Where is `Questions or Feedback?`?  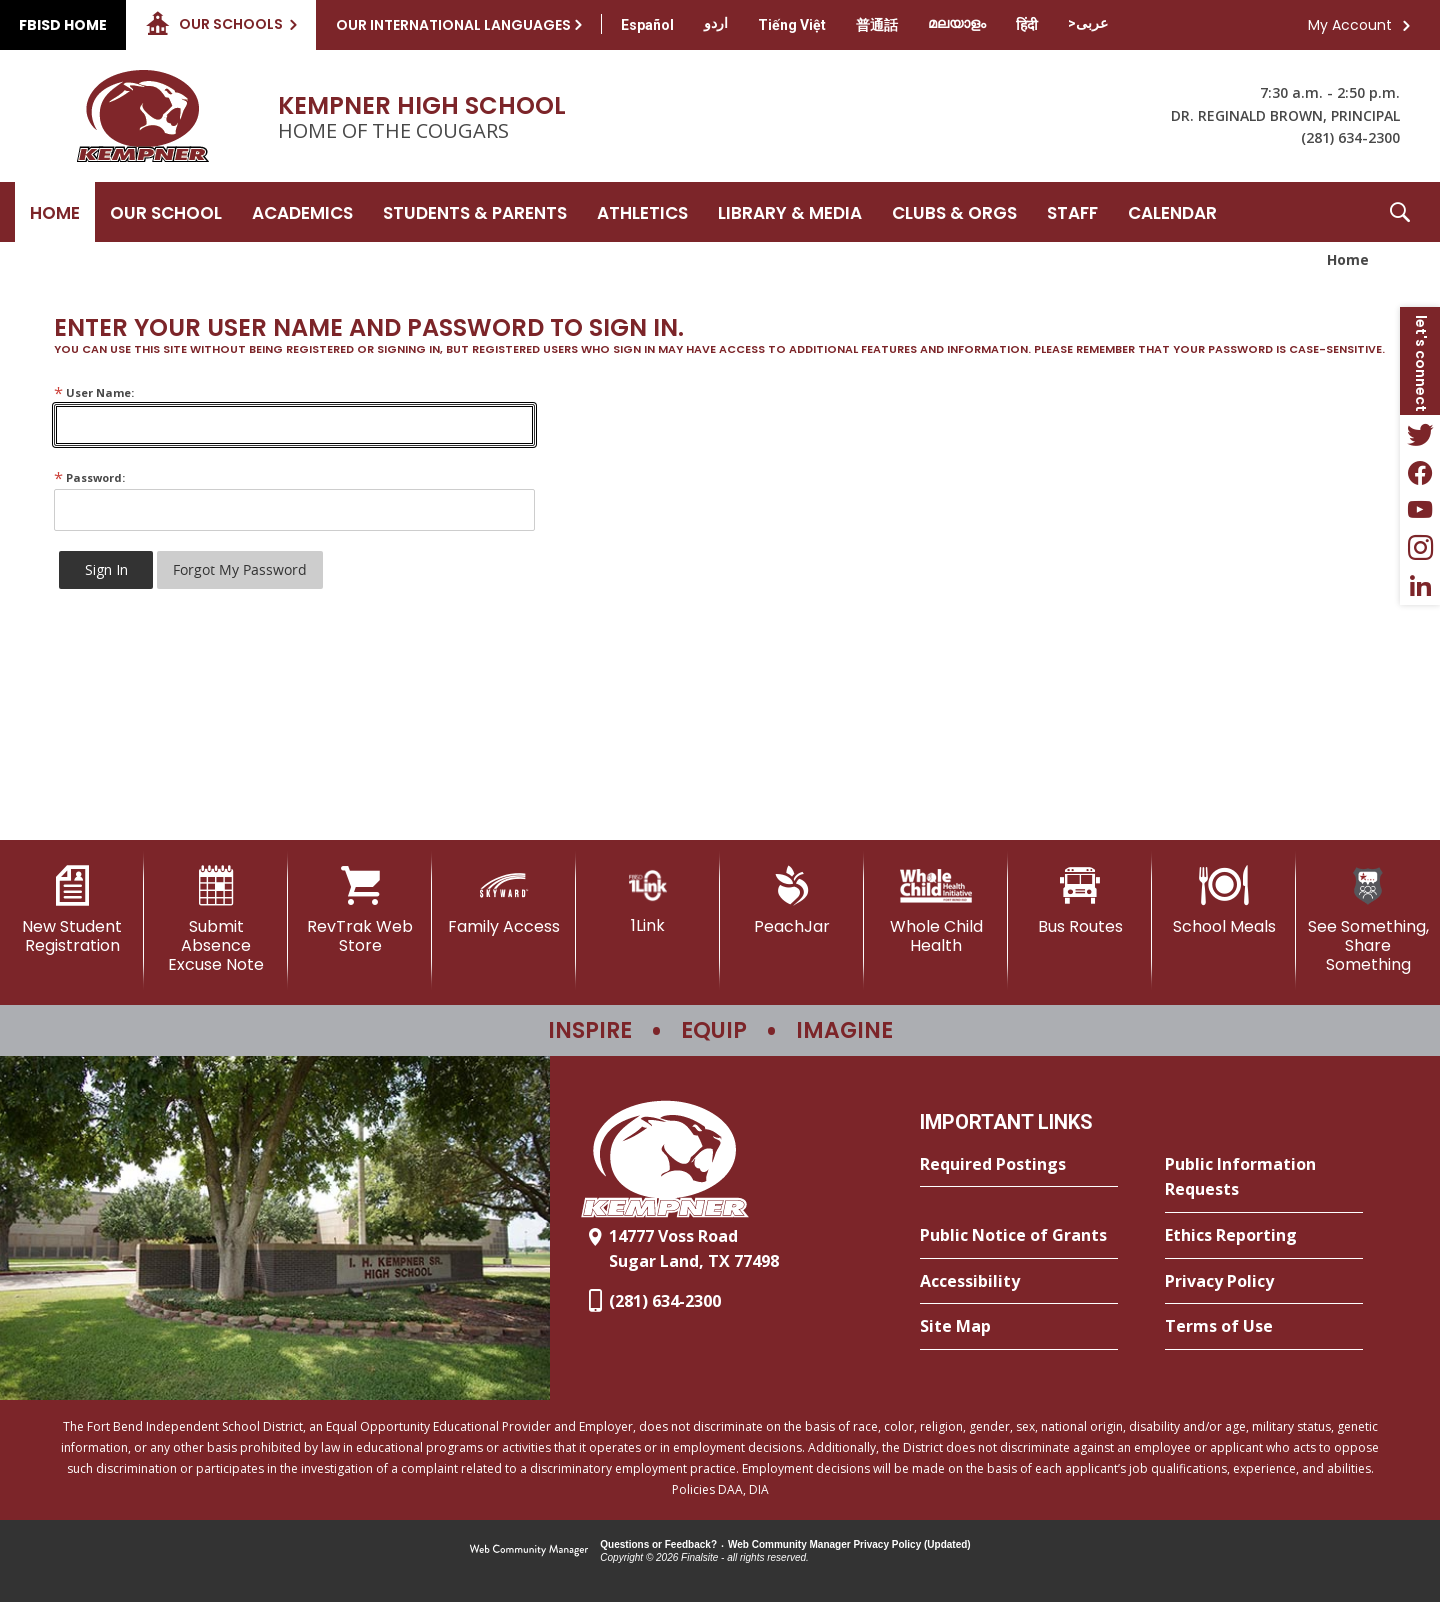 Questions or Feedback? is located at coordinates (658, 1544).